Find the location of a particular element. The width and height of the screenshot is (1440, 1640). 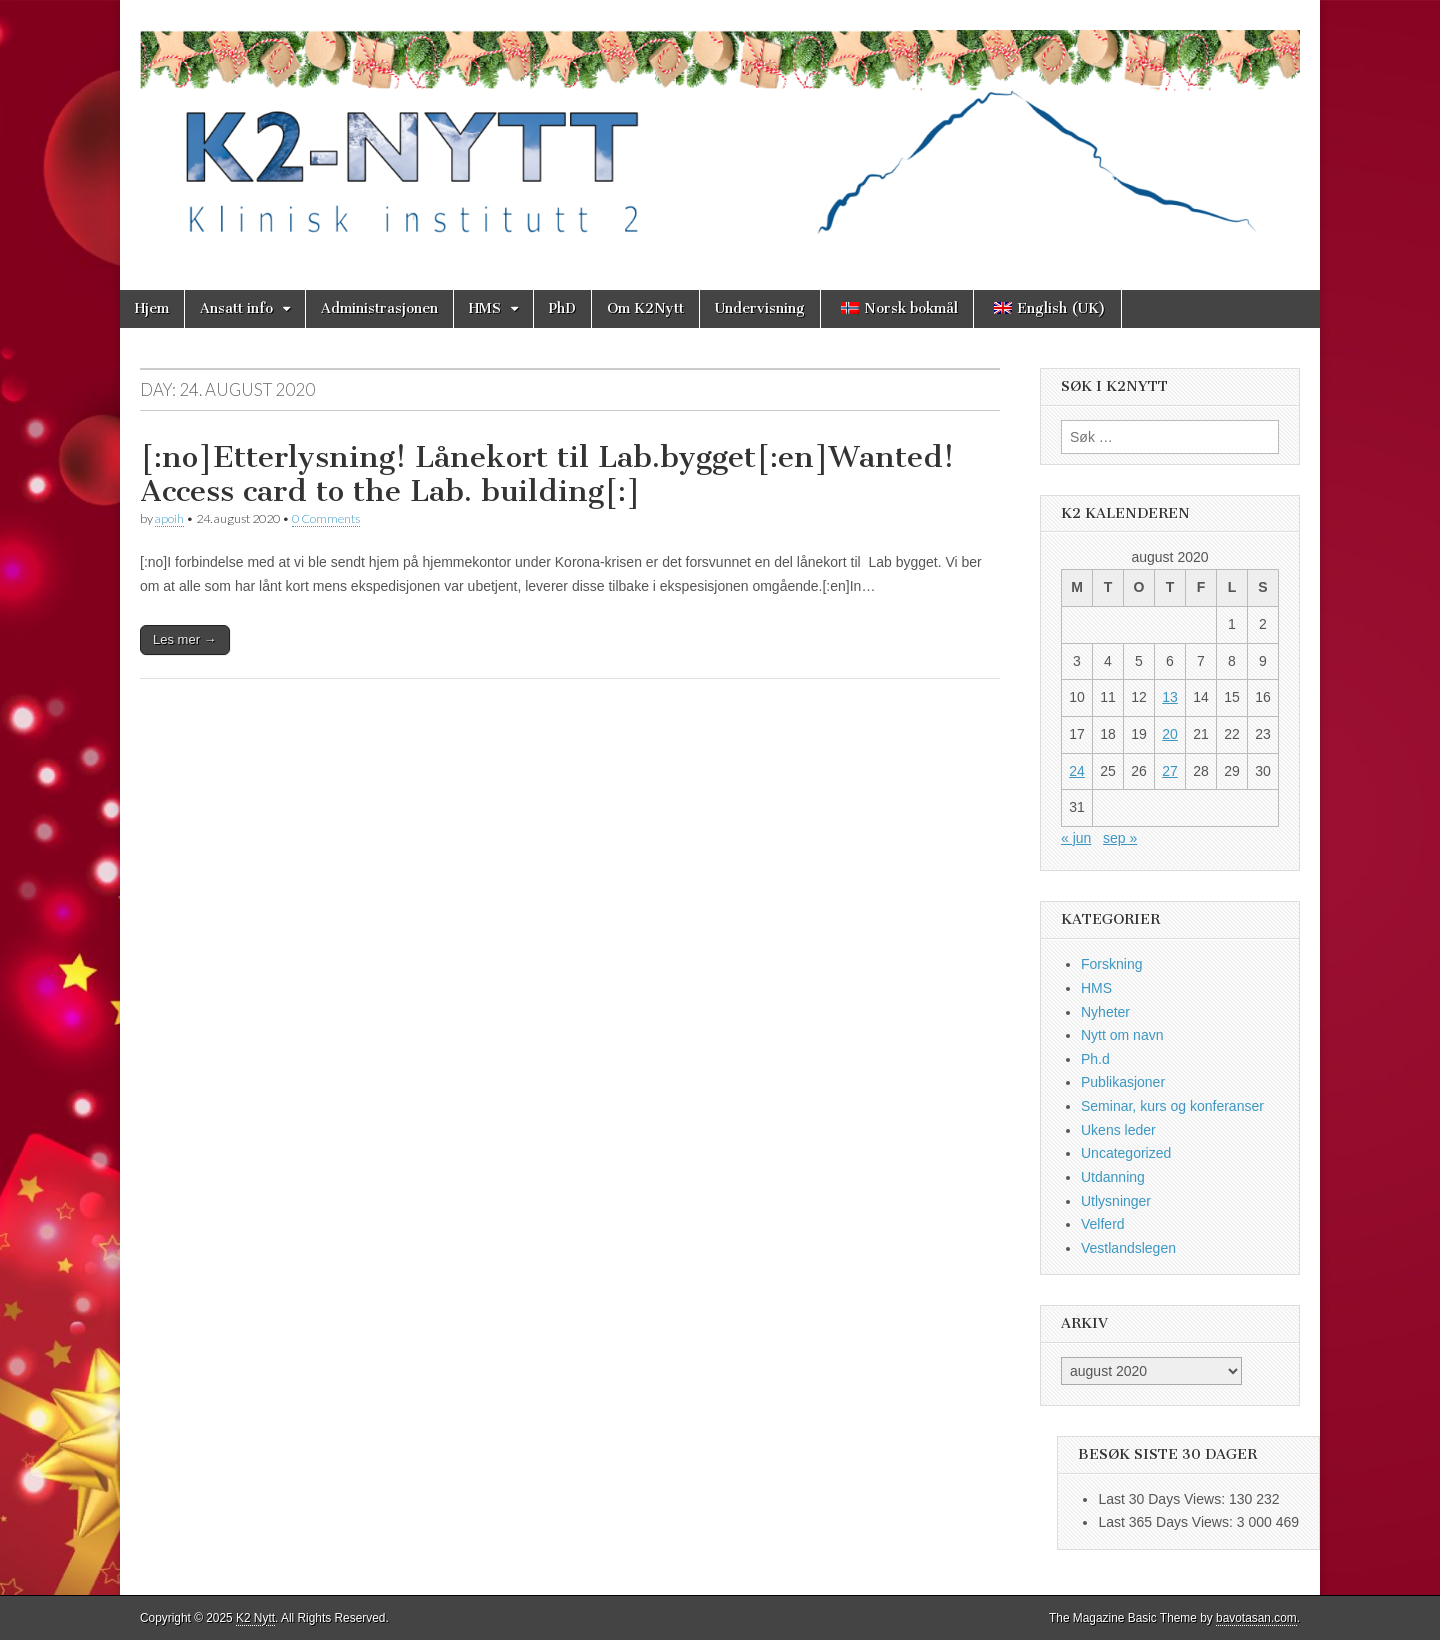

PhD is located at coordinates (562, 308).